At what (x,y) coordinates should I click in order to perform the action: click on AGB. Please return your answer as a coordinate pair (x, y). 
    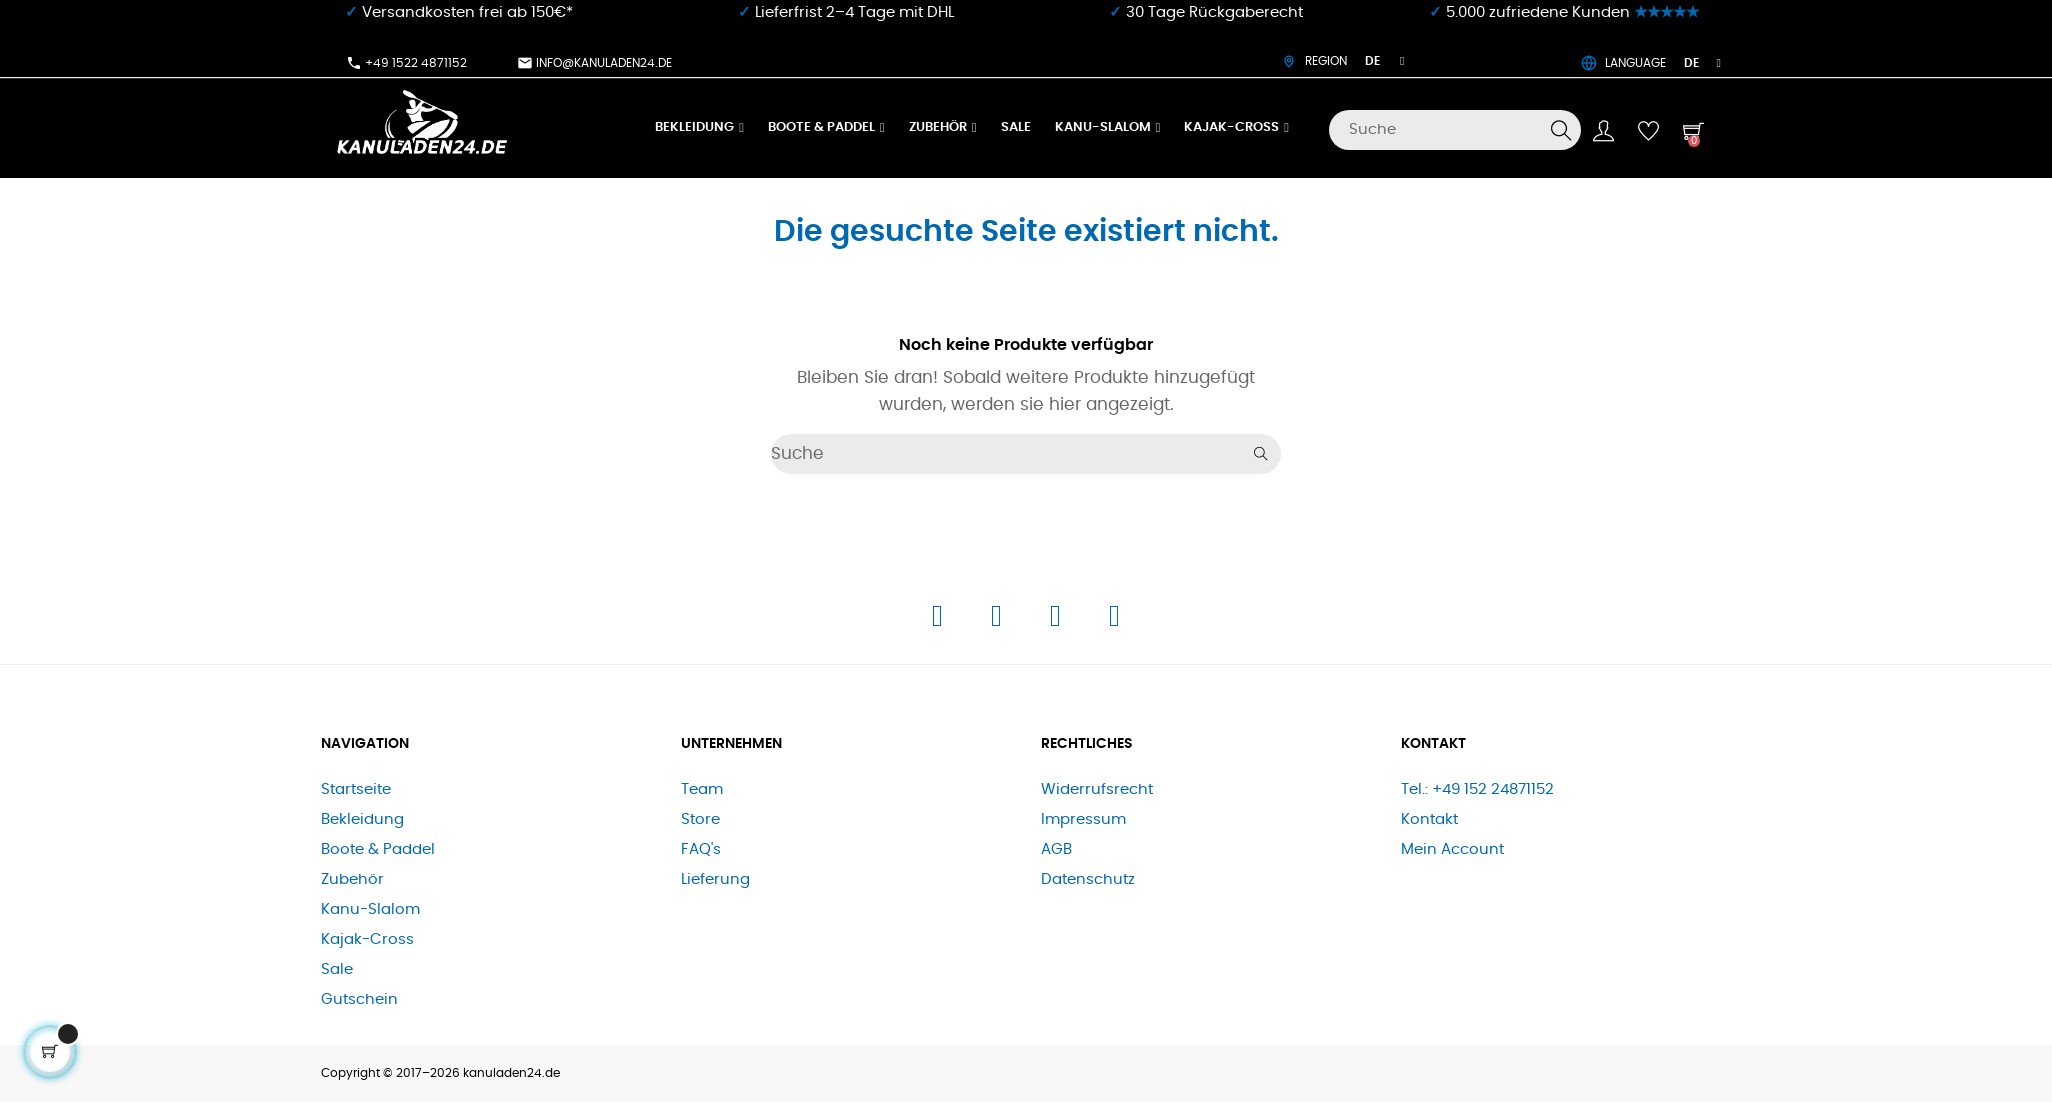
    Looking at the image, I should click on (1056, 849).